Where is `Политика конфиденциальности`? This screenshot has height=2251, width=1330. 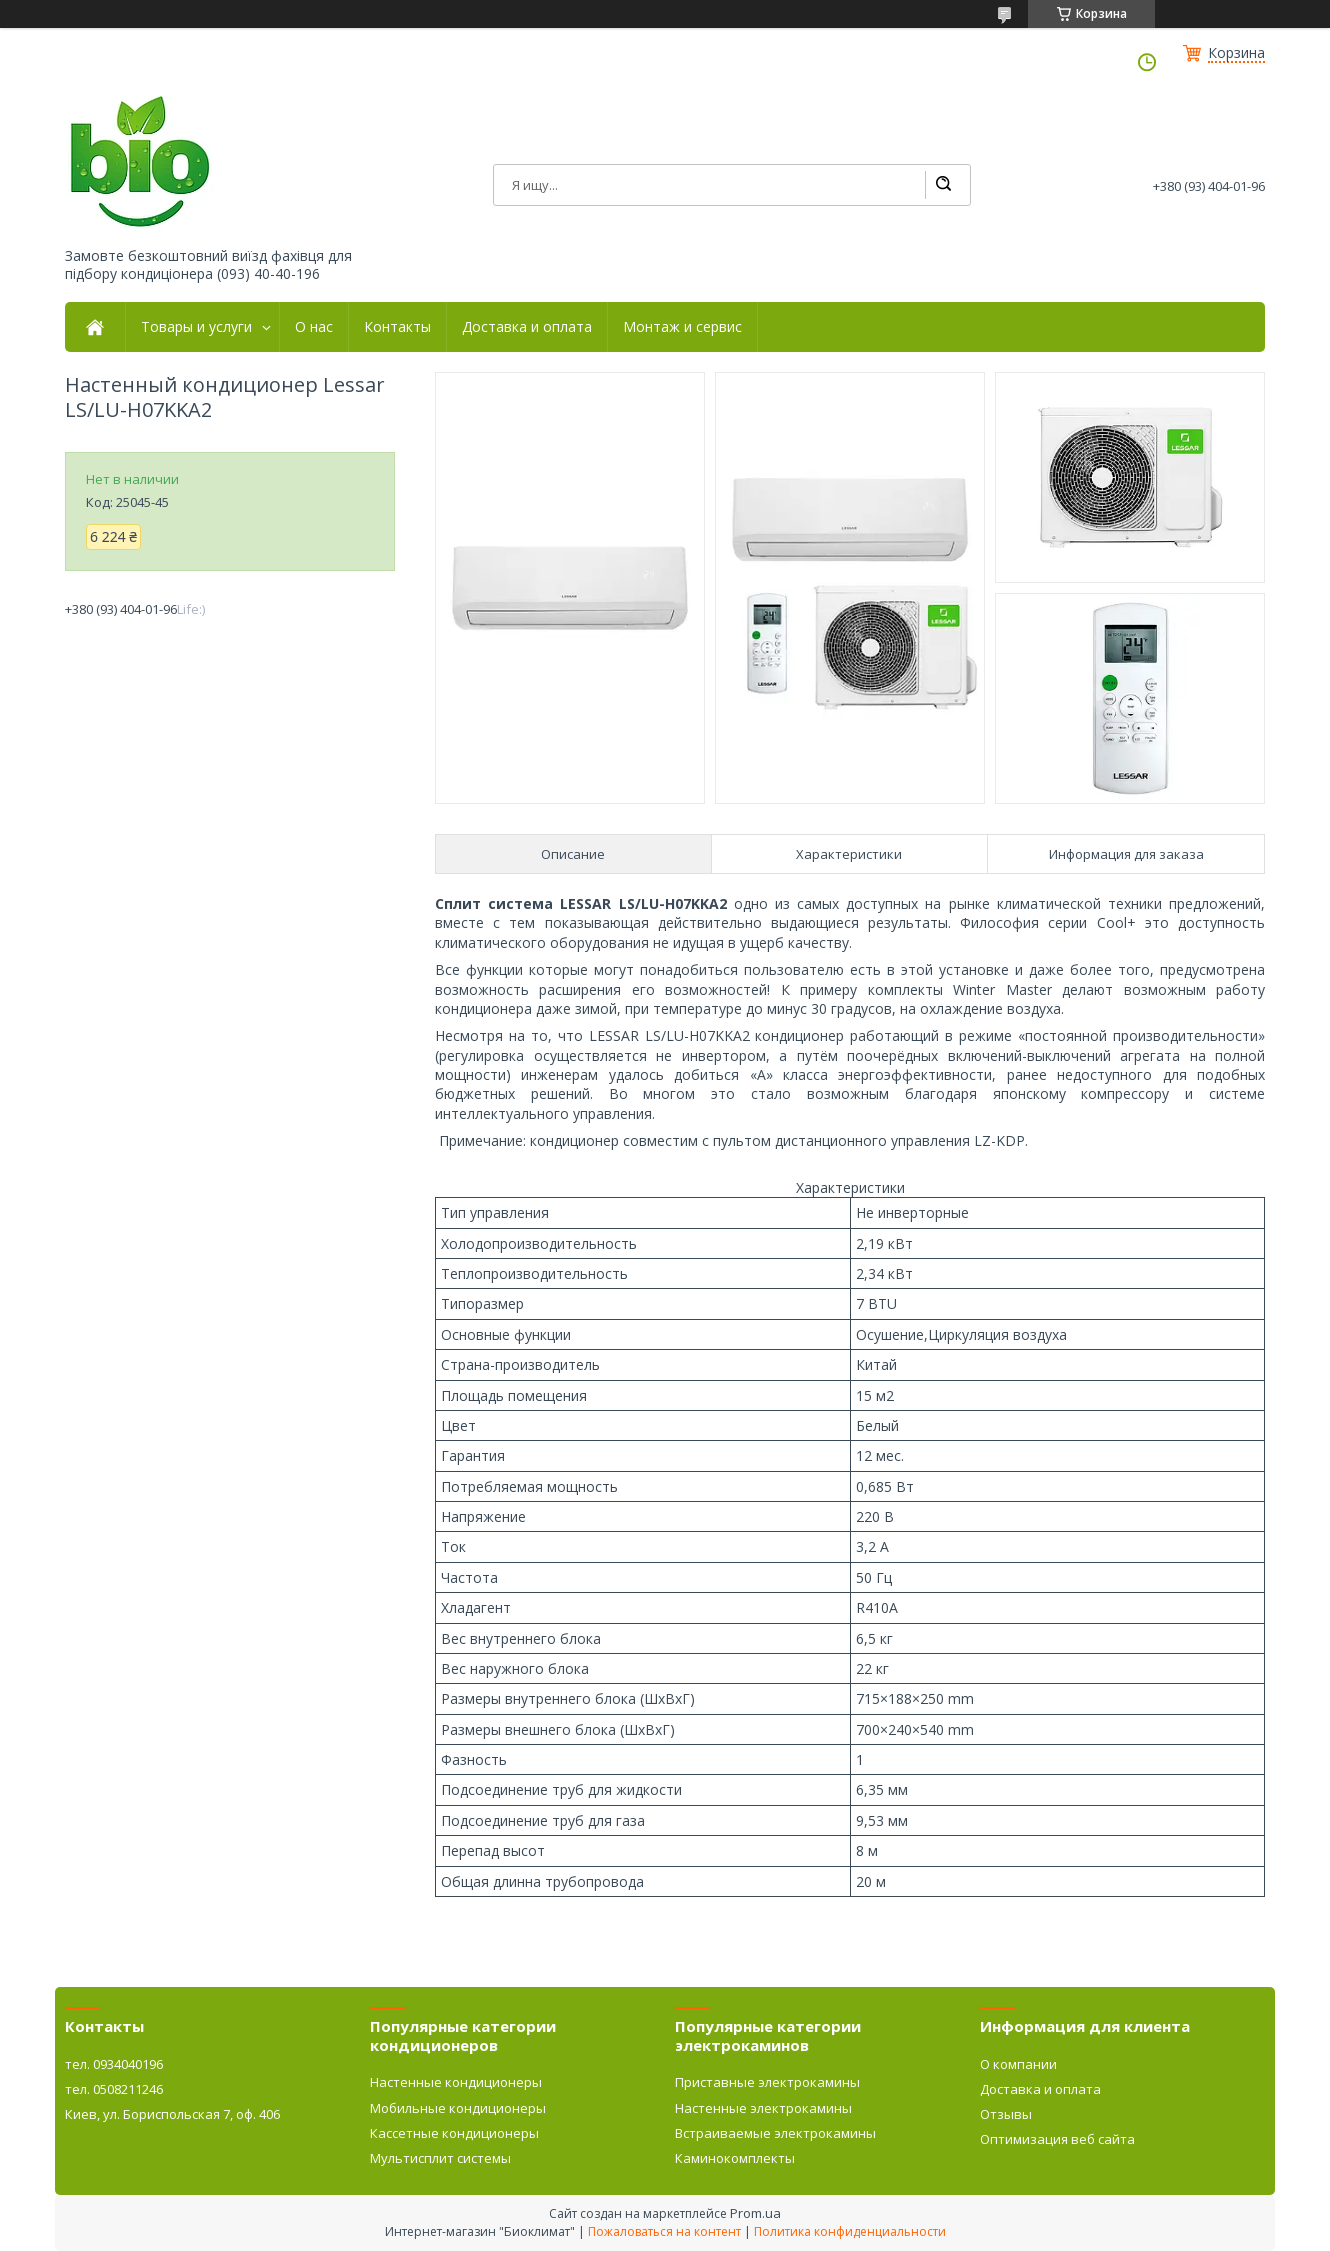 Политика конфиденциальности is located at coordinates (850, 2231).